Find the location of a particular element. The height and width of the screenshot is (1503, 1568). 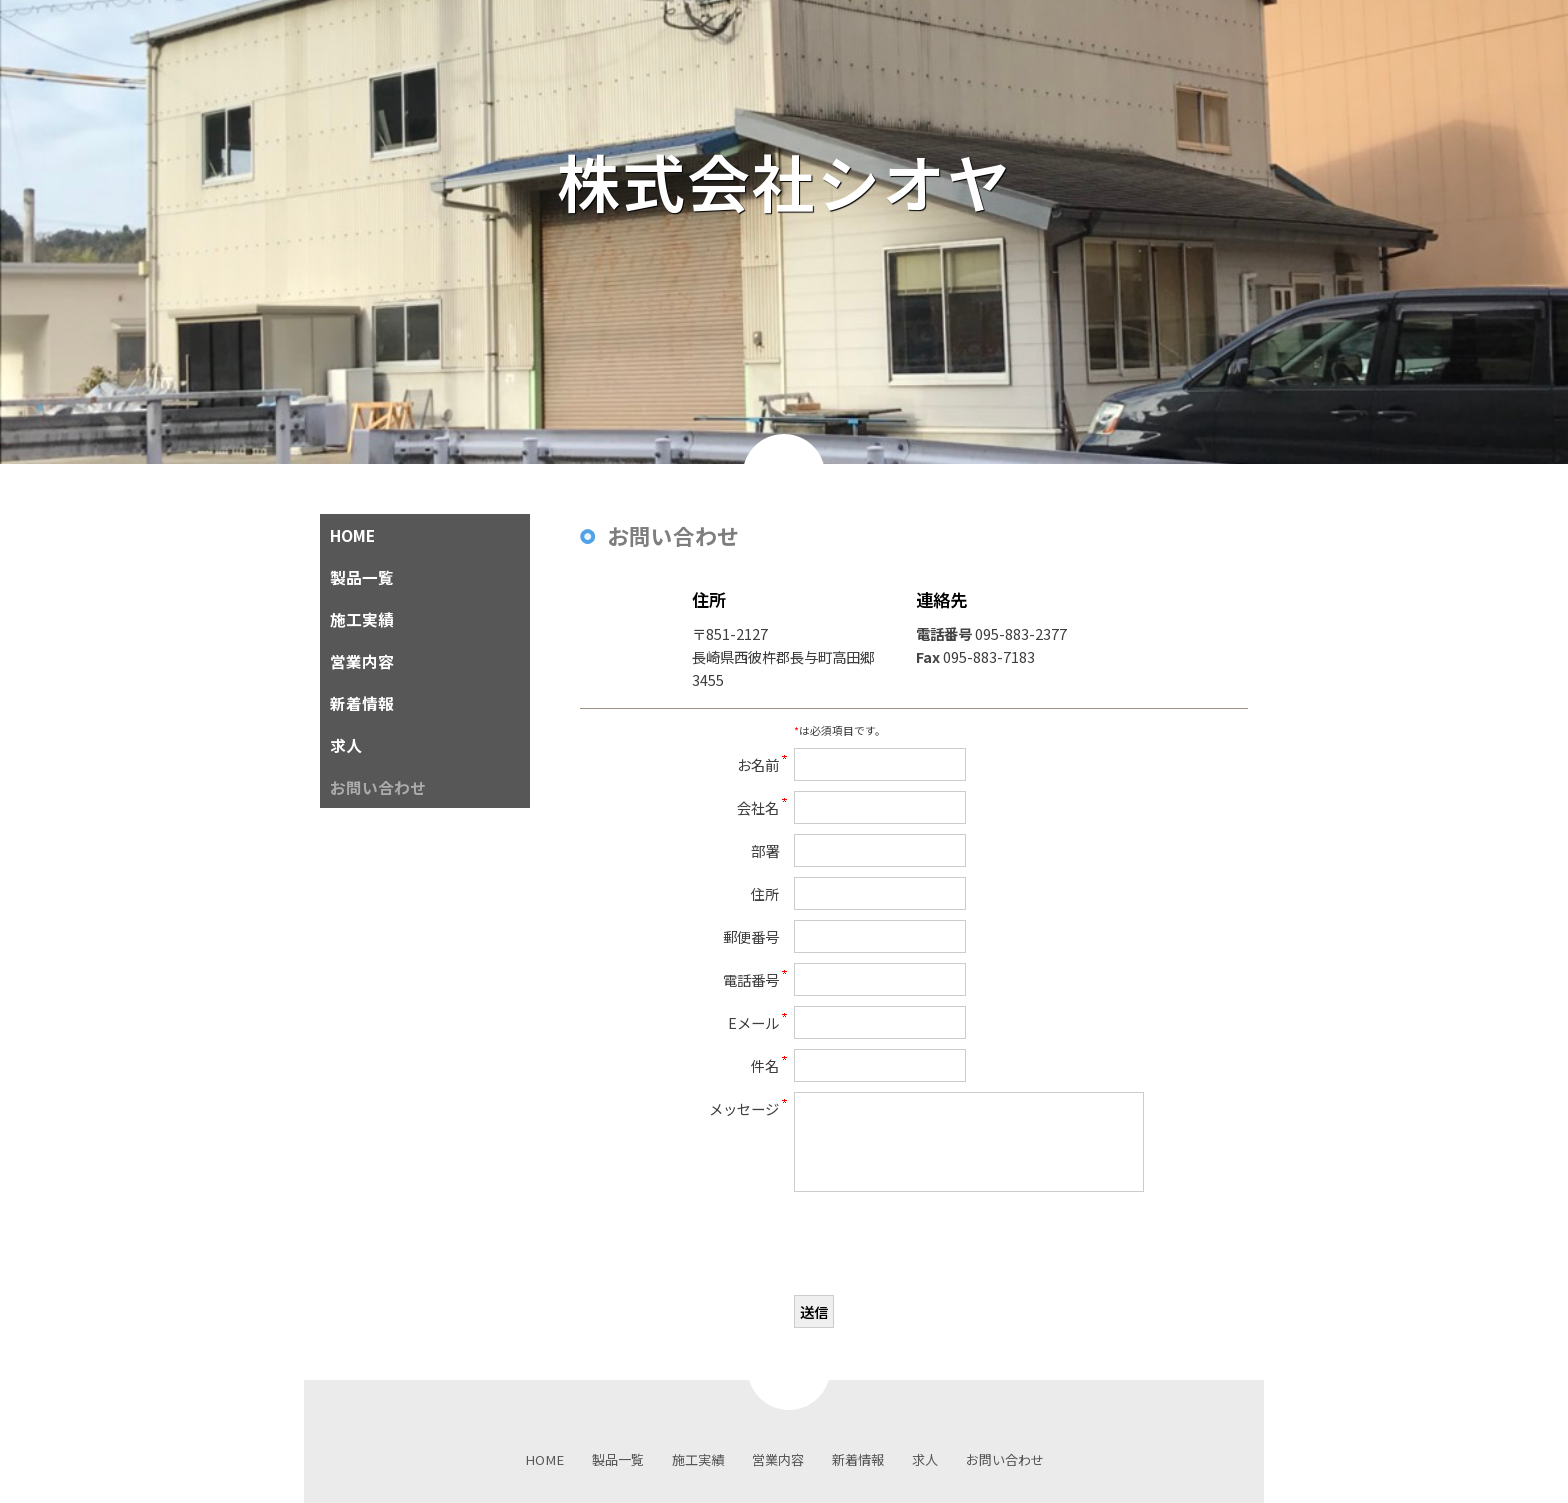

住所 is located at coordinates (765, 893).